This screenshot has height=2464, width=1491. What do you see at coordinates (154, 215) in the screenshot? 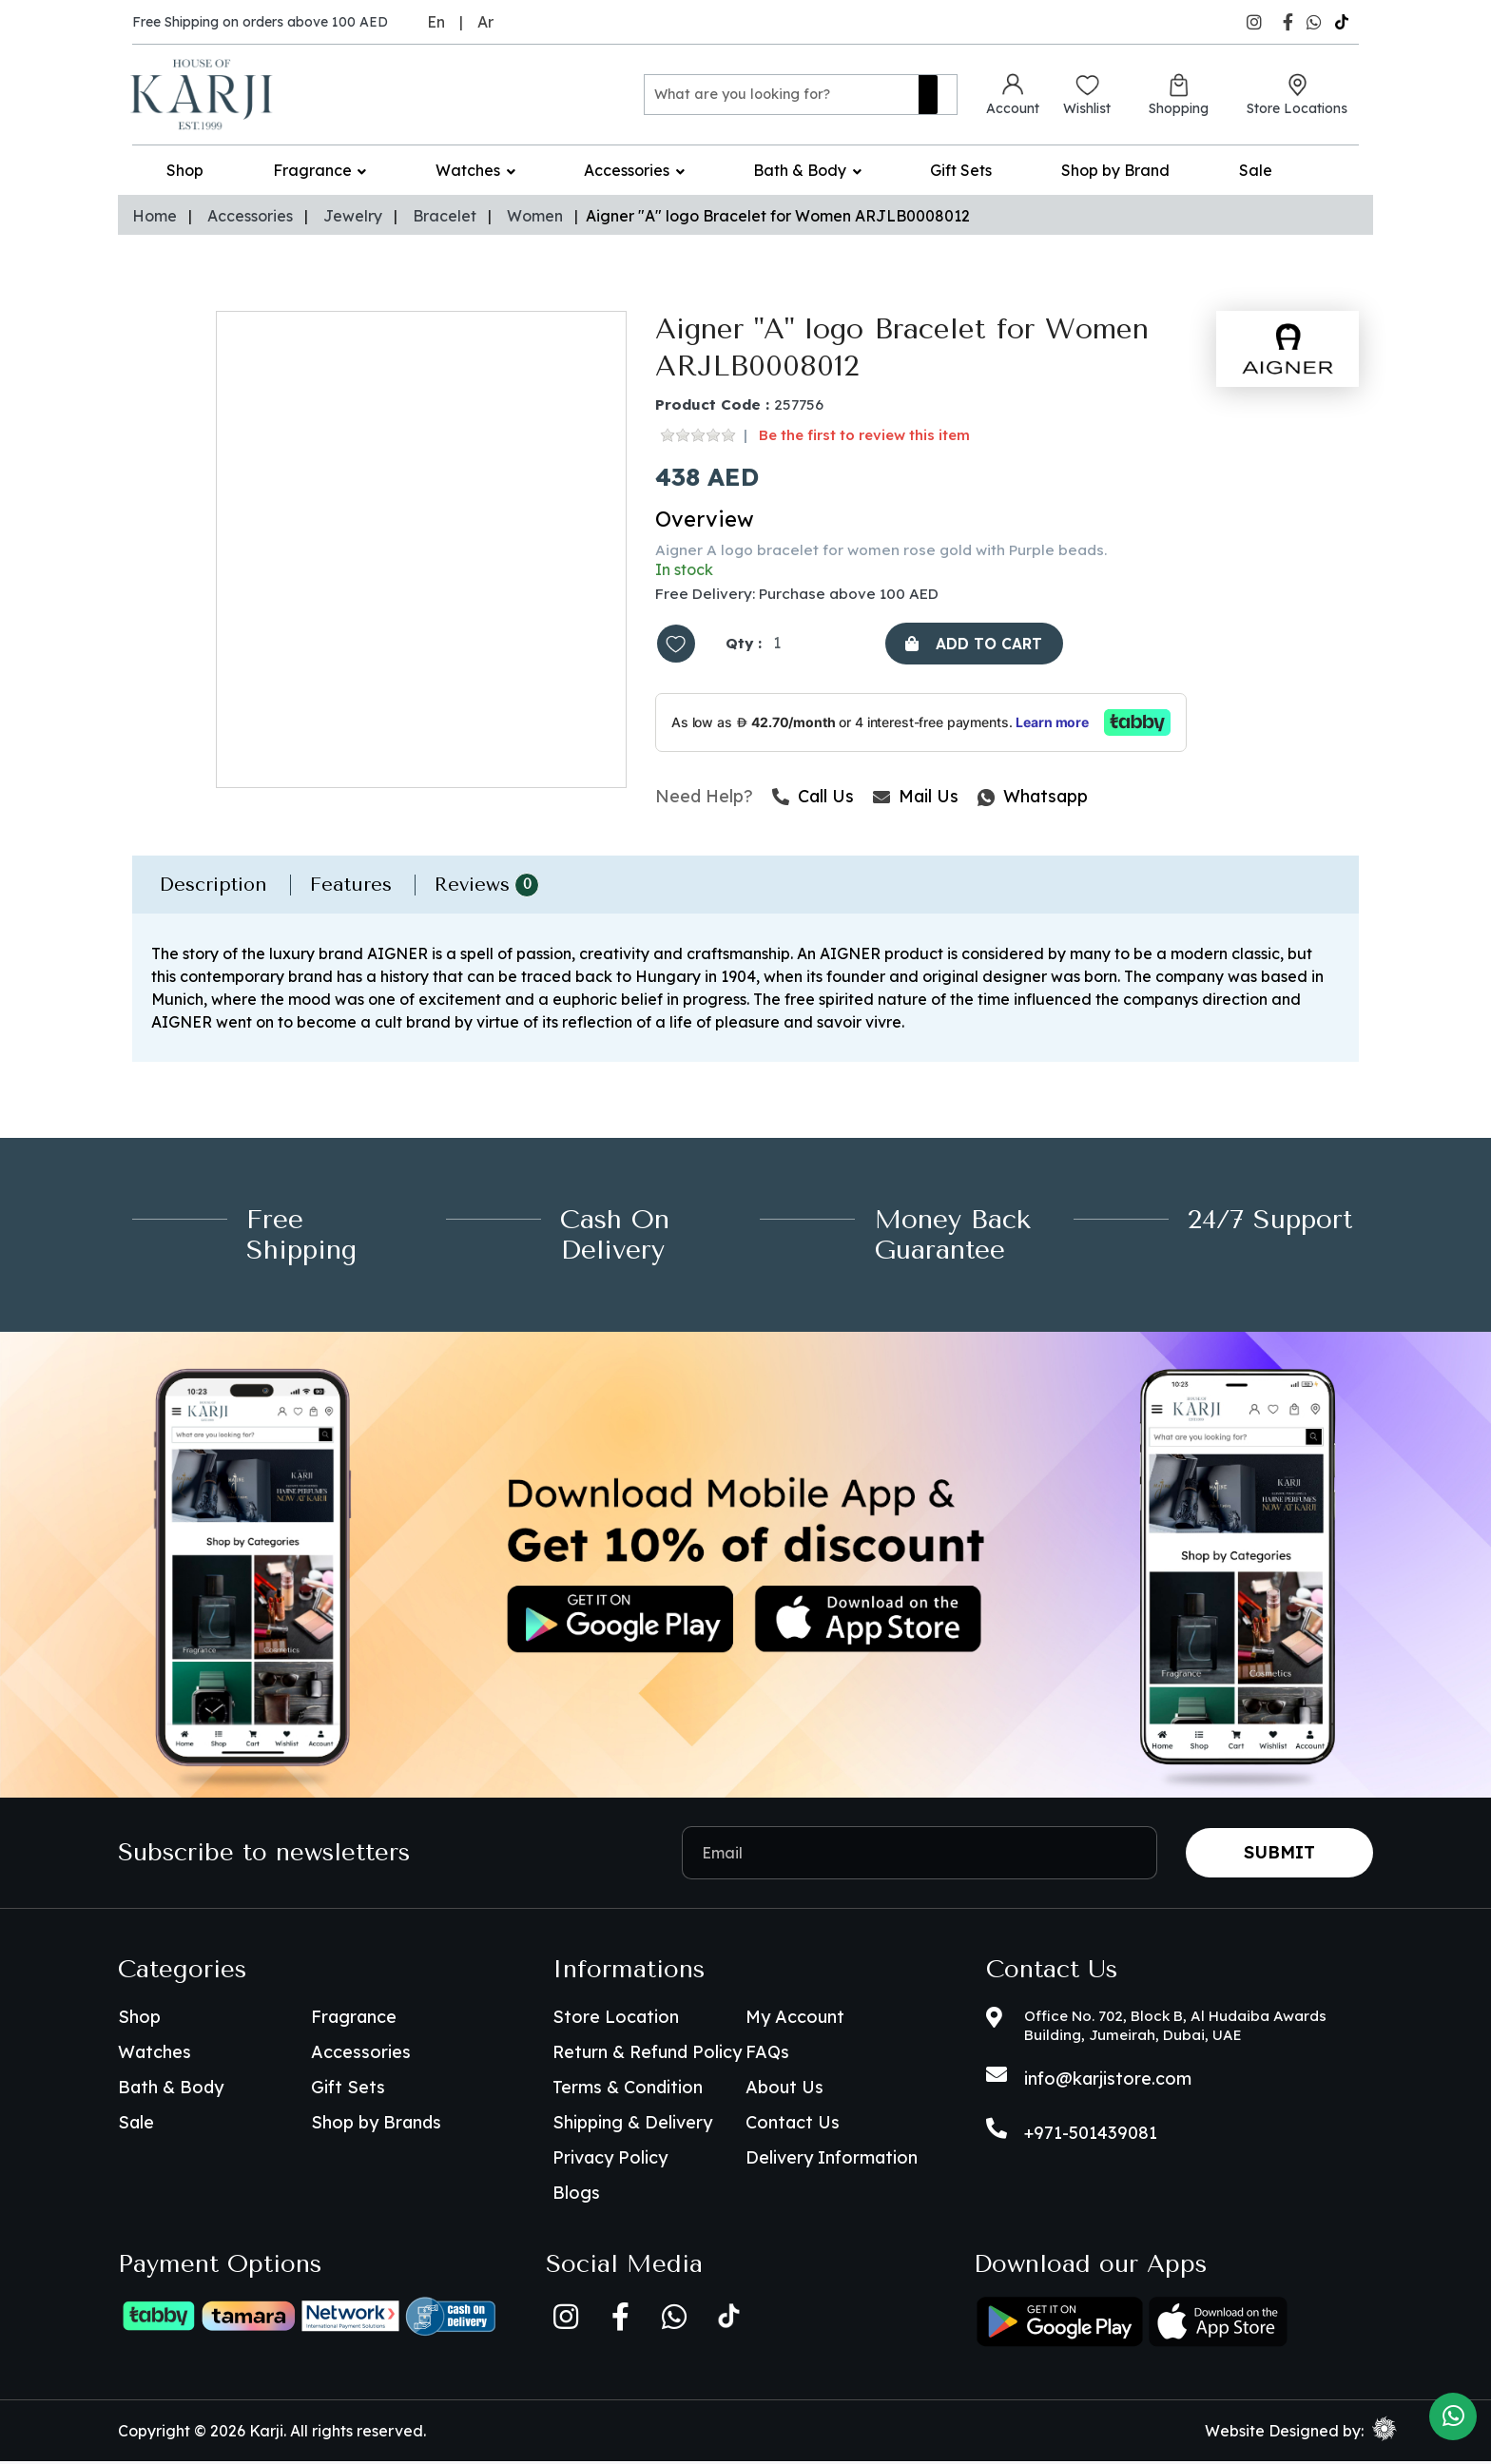
I see `Home` at bounding box center [154, 215].